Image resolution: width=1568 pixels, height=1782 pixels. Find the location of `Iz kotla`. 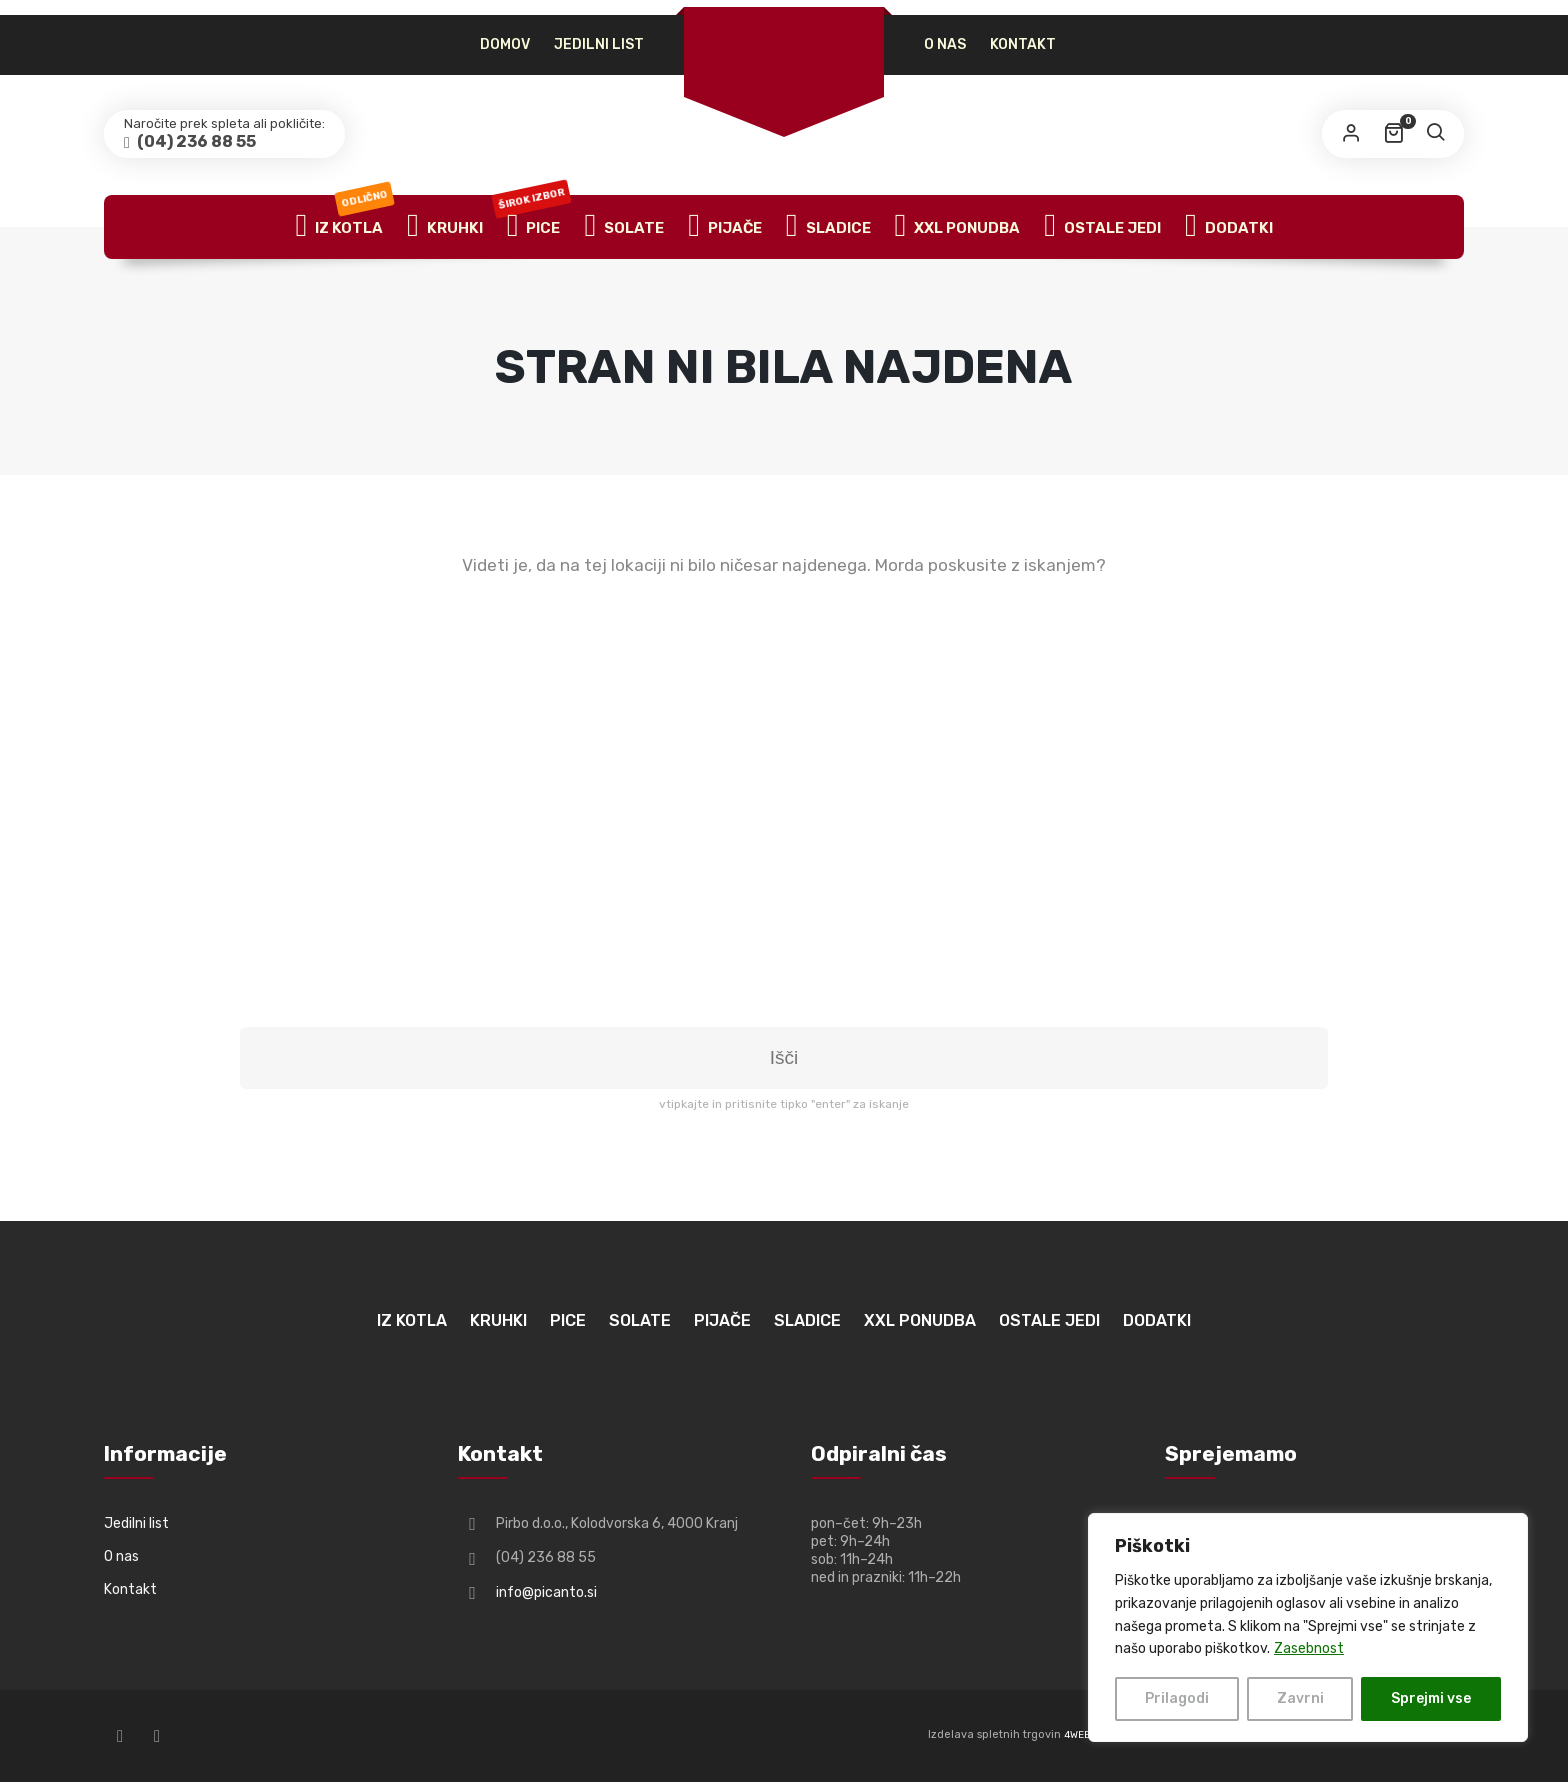

Iz kotla is located at coordinates (344, 227).